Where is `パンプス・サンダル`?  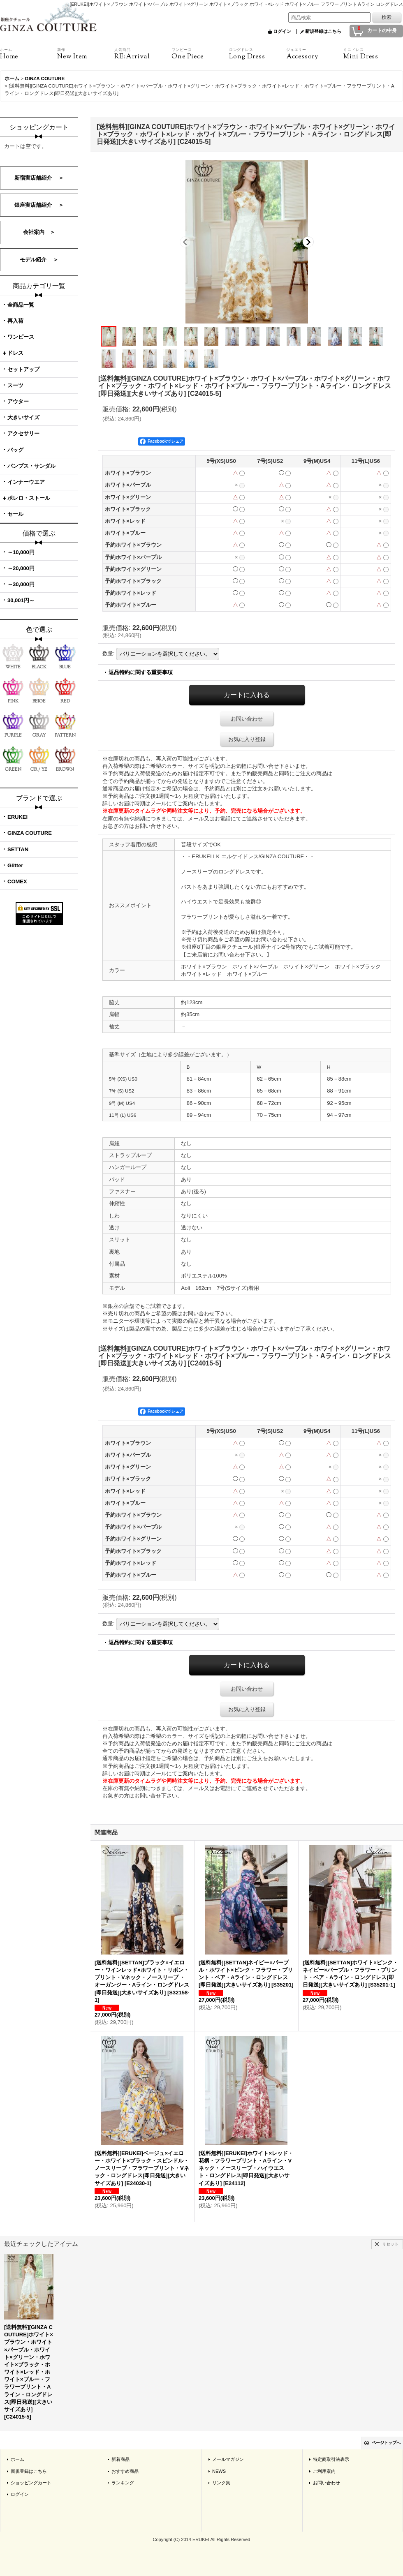 パンプス・サンダル is located at coordinates (31, 466).